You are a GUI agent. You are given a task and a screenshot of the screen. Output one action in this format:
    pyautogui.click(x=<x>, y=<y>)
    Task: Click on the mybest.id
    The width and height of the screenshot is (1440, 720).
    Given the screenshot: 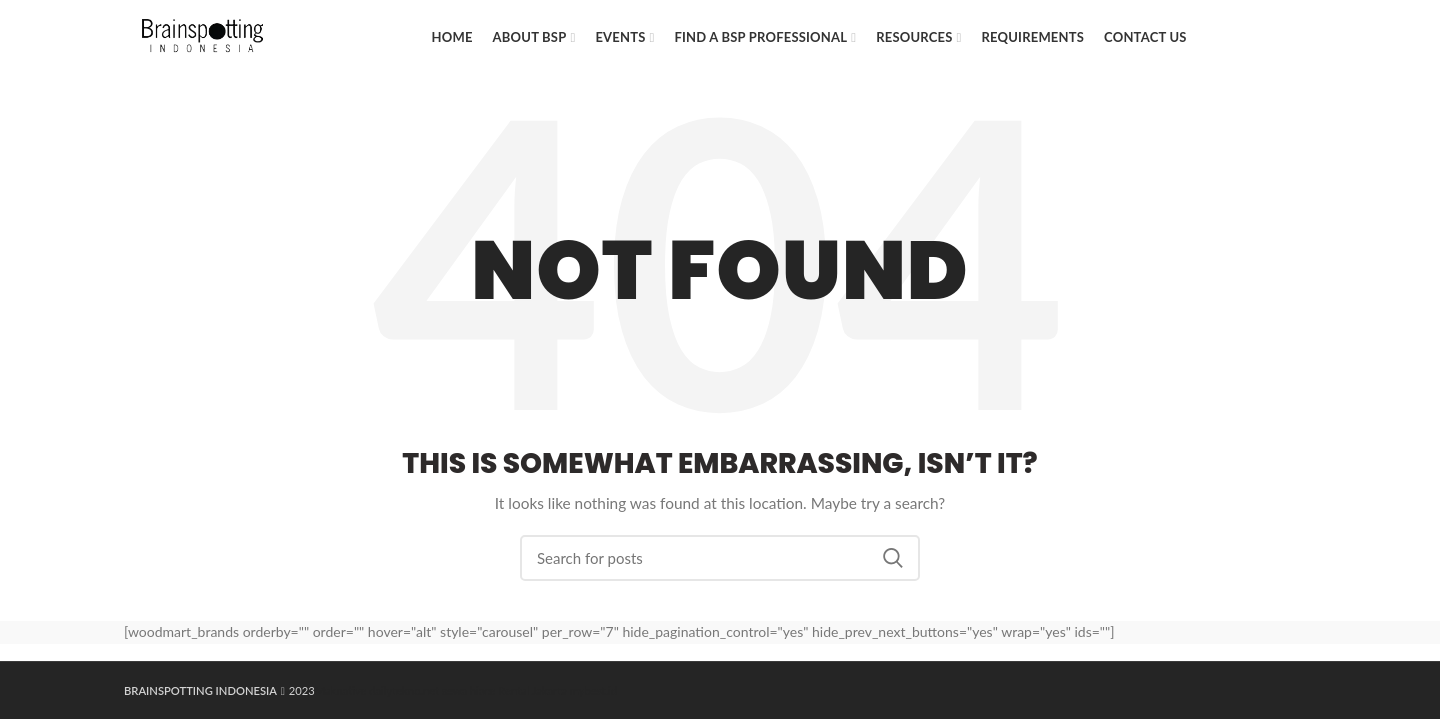 What is the action you would take?
    pyautogui.click(x=593, y=690)
    